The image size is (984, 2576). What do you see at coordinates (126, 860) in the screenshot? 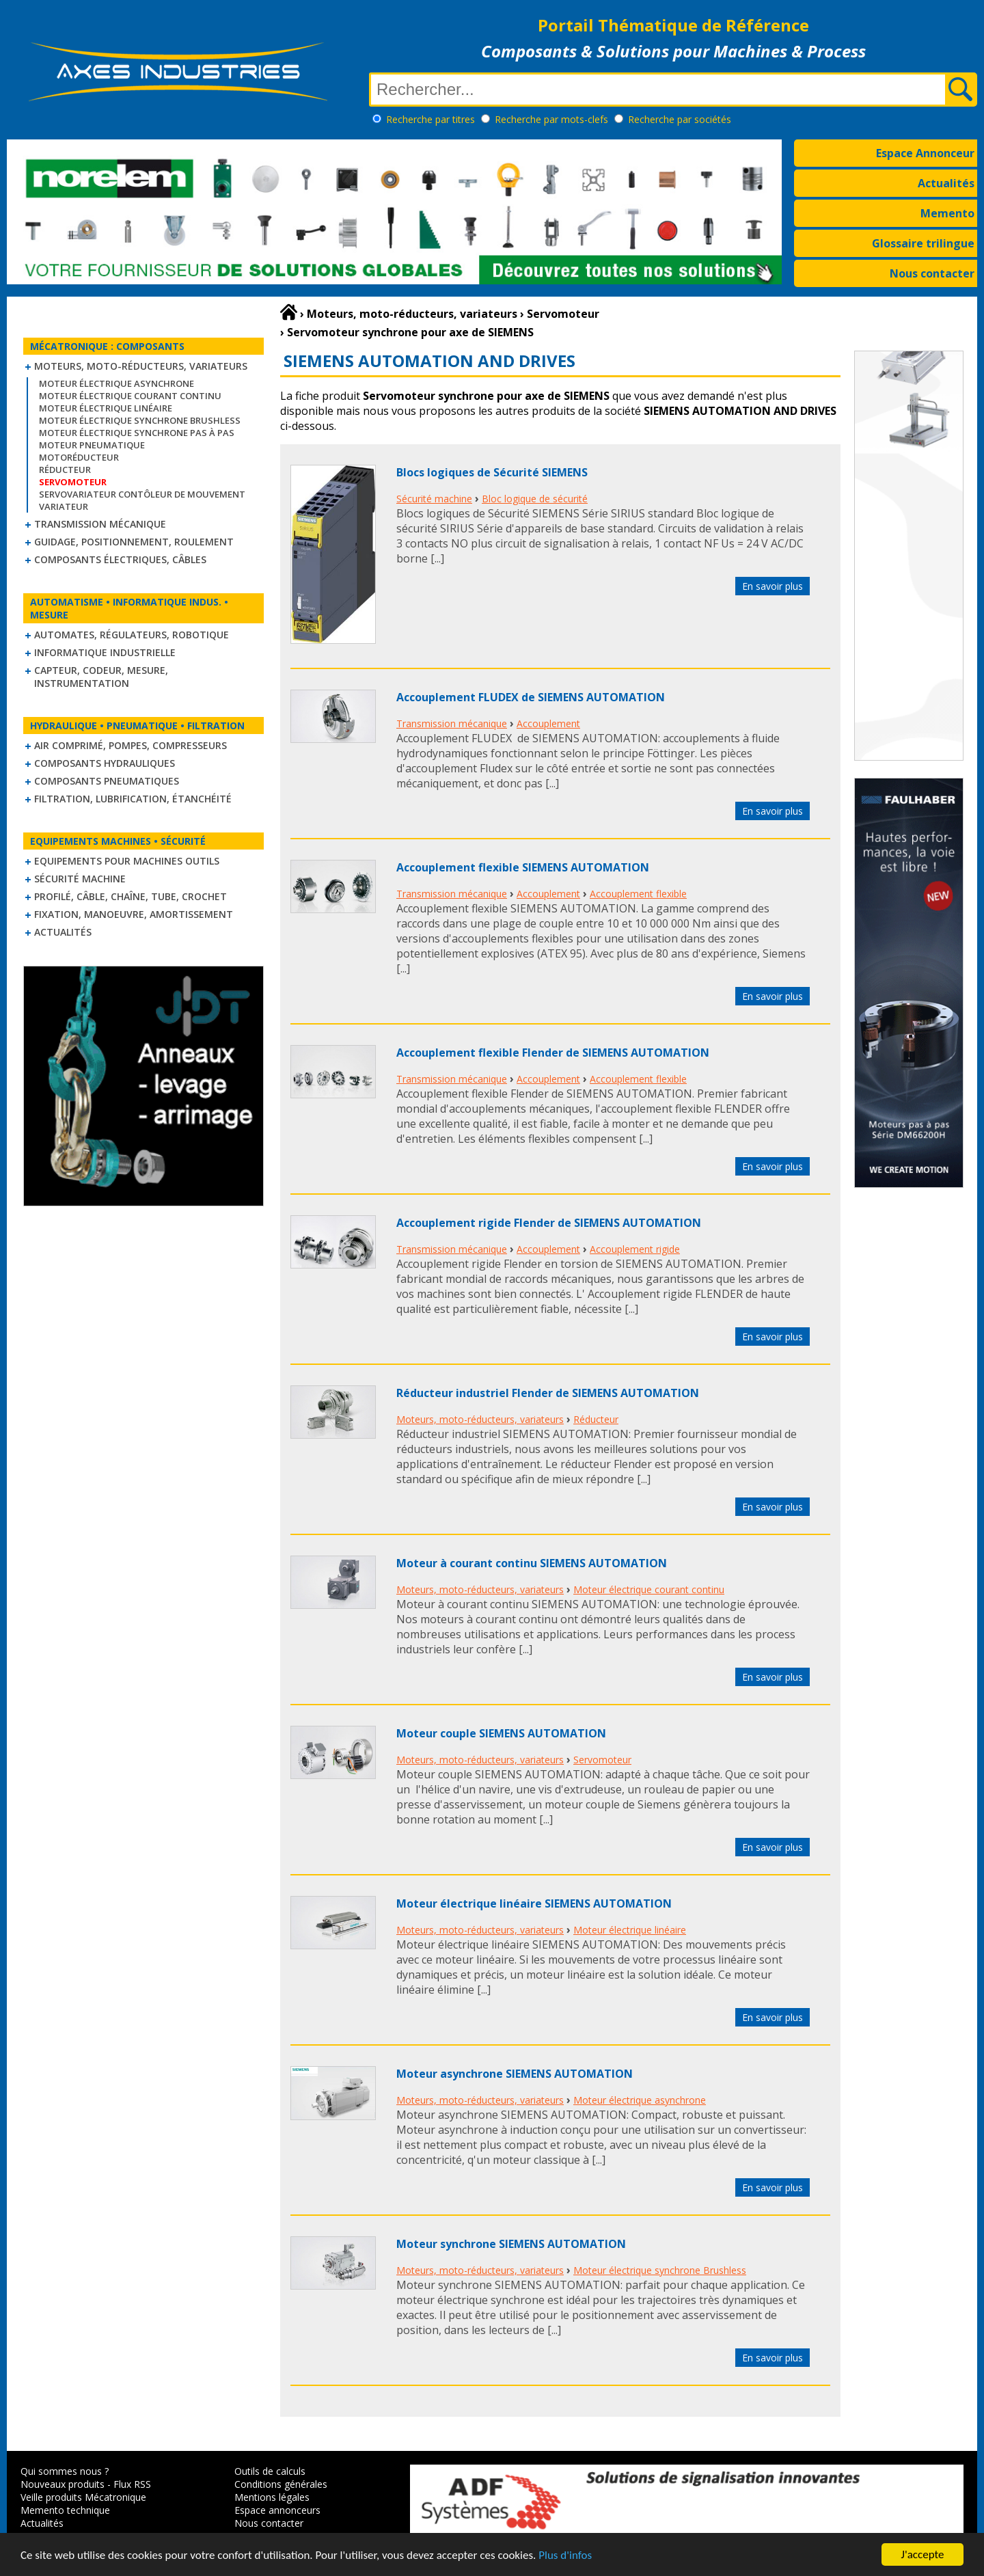
I see `Equipements pour machines outils` at bounding box center [126, 860].